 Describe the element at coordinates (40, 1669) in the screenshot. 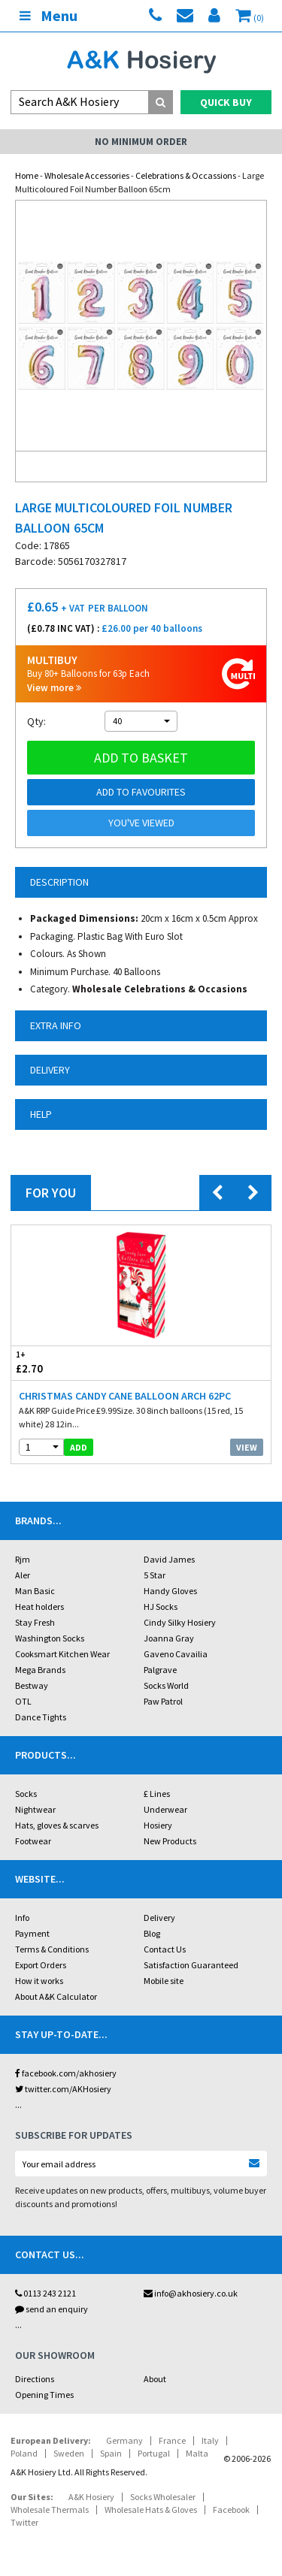

I see `Mega Brands` at that location.